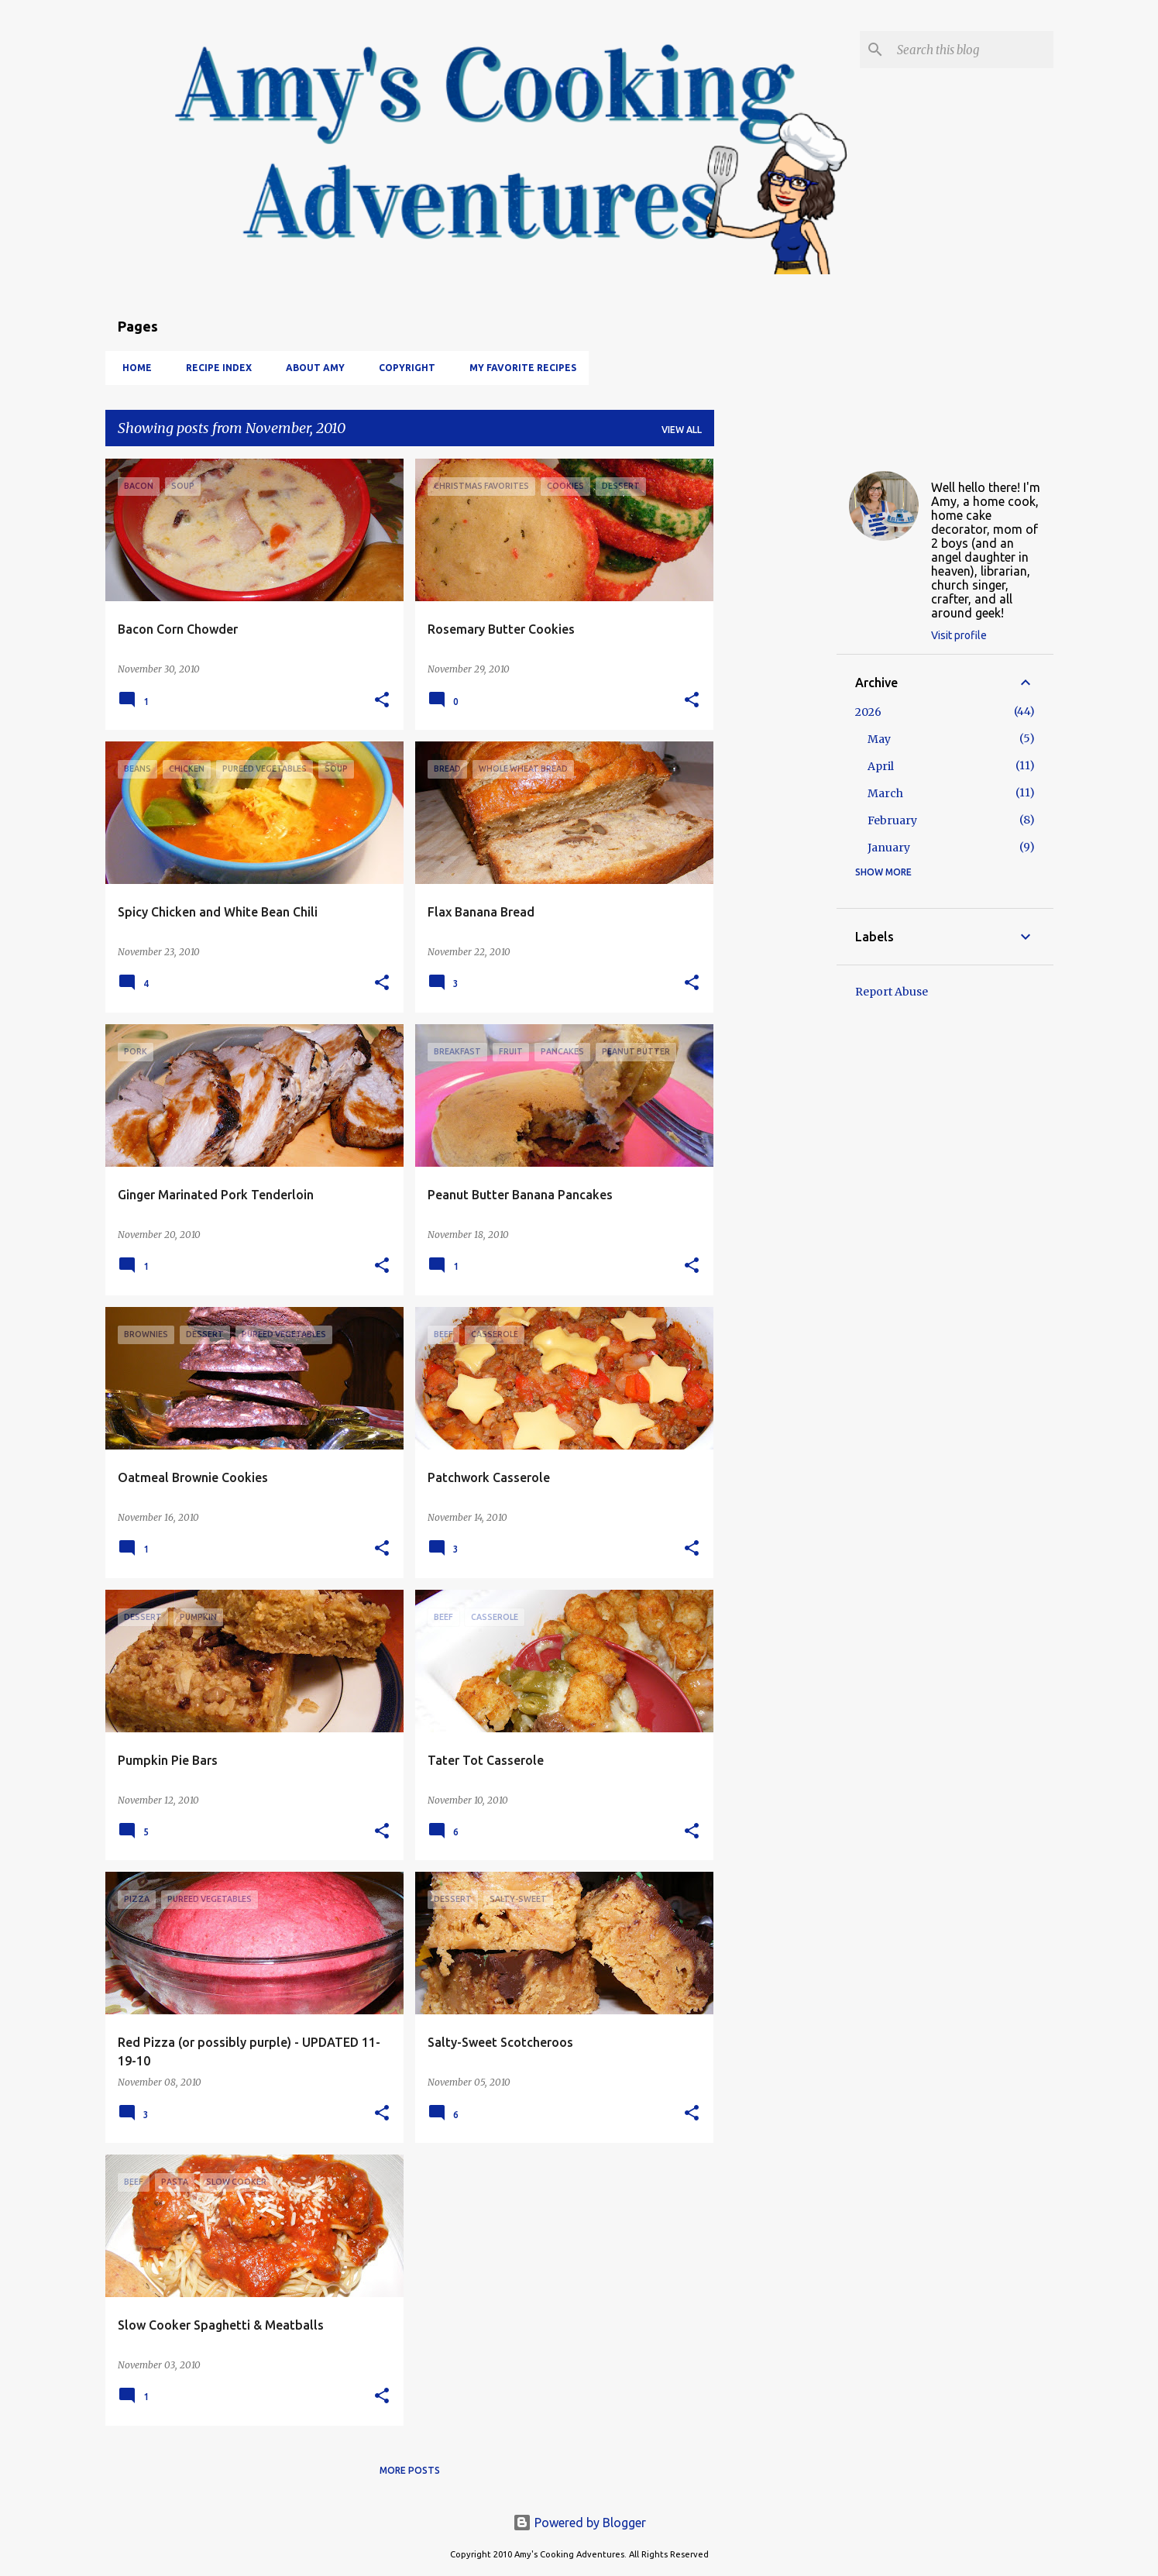 The image size is (1158, 2576). What do you see at coordinates (382, 700) in the screenshot?
I see `[button]` at bounding box center [382, 700].